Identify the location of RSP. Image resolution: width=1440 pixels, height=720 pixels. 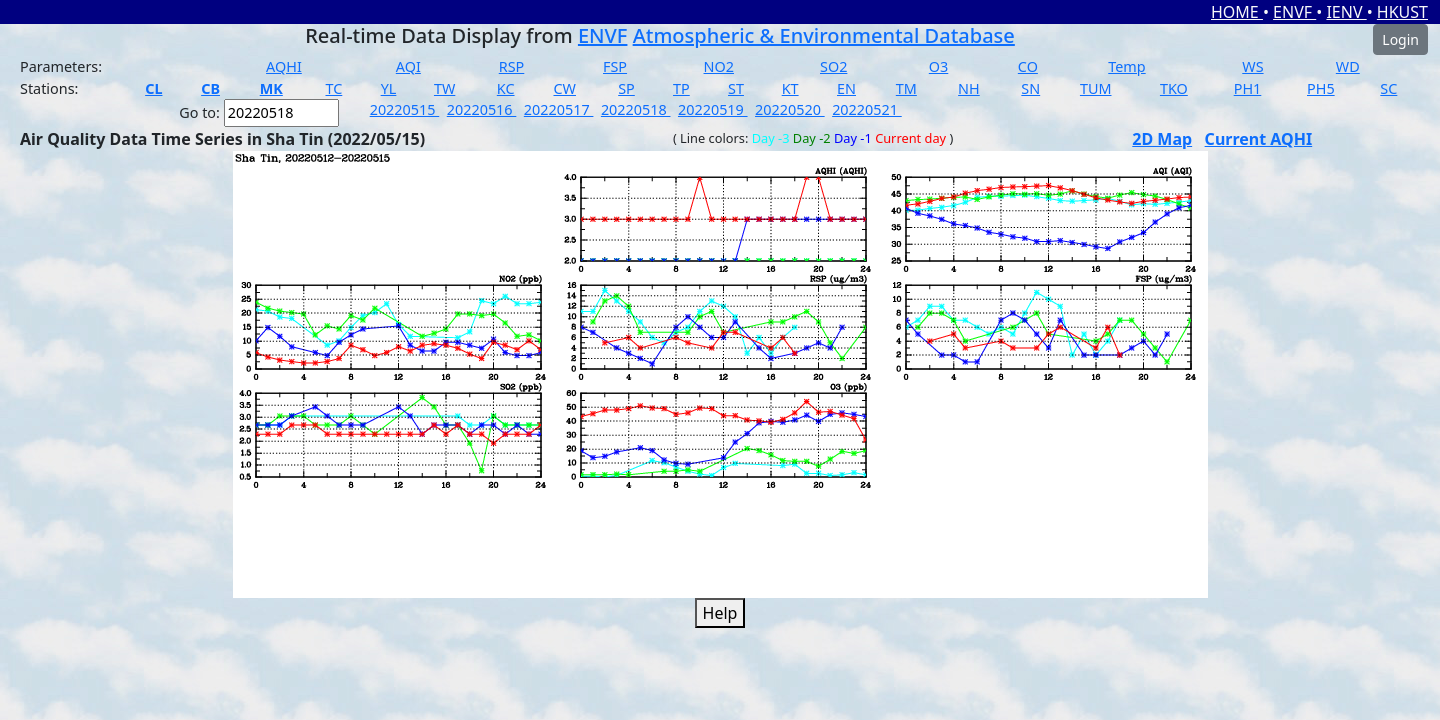
(512, 66).